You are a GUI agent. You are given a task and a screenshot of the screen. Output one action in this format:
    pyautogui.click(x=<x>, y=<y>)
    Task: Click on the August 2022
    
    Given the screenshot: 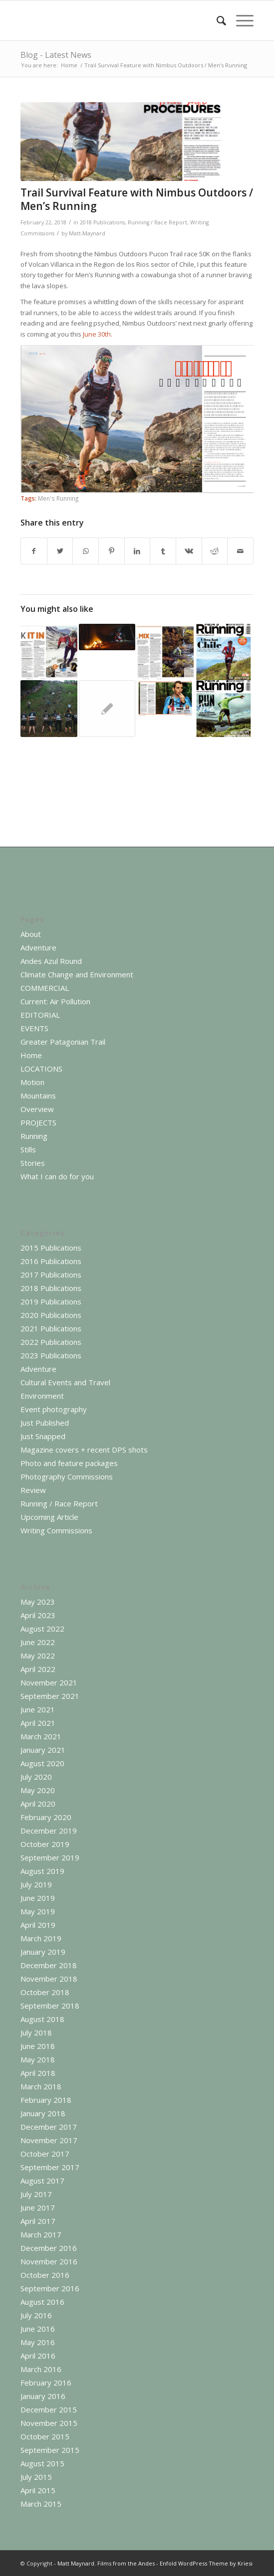 What is the action you would take?
    pyautogui.click(x=42, y=1629)
    